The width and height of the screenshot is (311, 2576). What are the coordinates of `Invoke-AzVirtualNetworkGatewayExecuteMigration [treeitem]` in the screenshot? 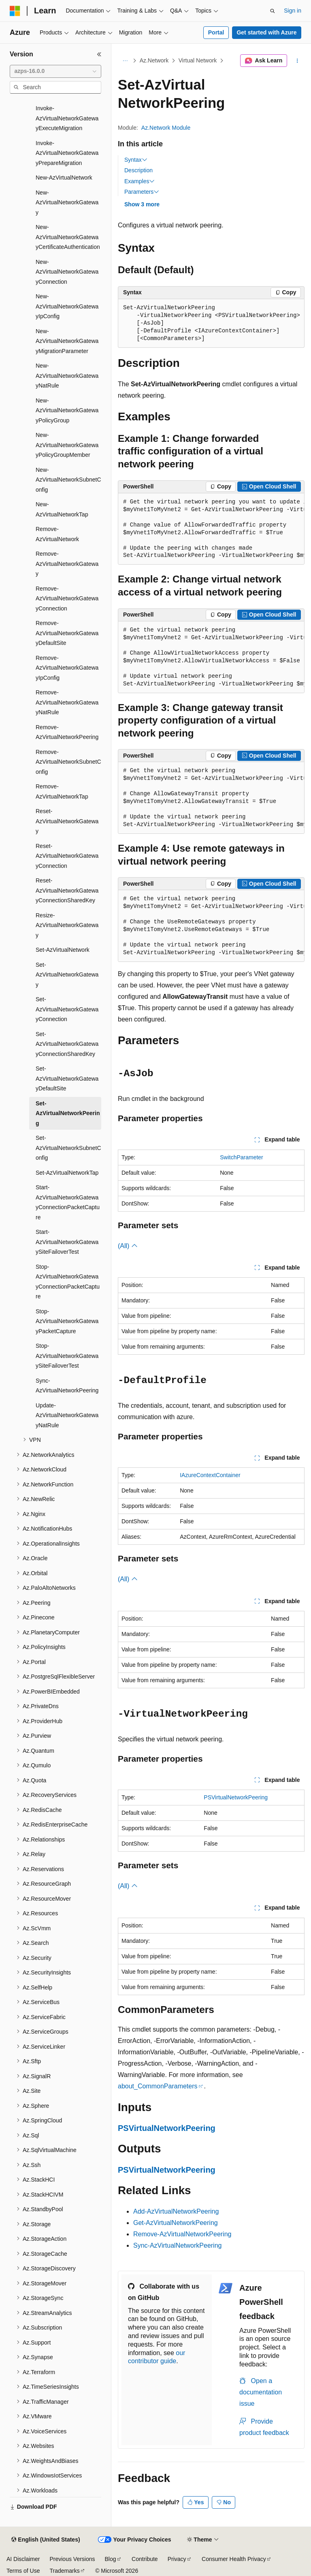 It's located at (67, 118).